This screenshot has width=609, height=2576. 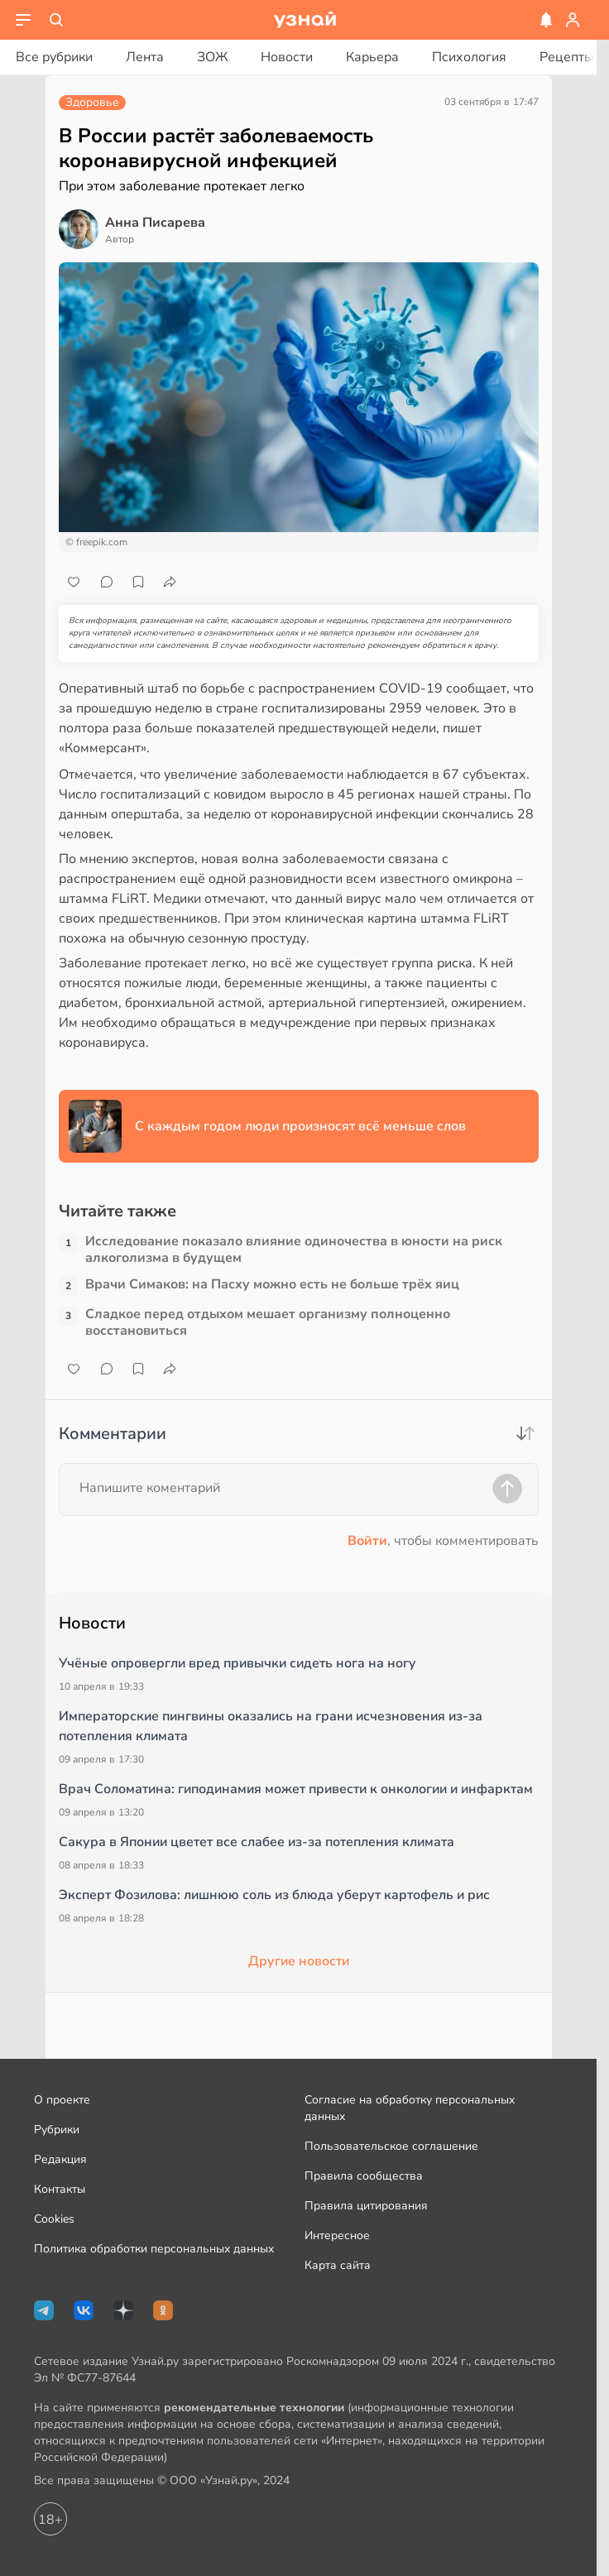 I want to click on Правила цитирования, so click(x=366, y=2206).